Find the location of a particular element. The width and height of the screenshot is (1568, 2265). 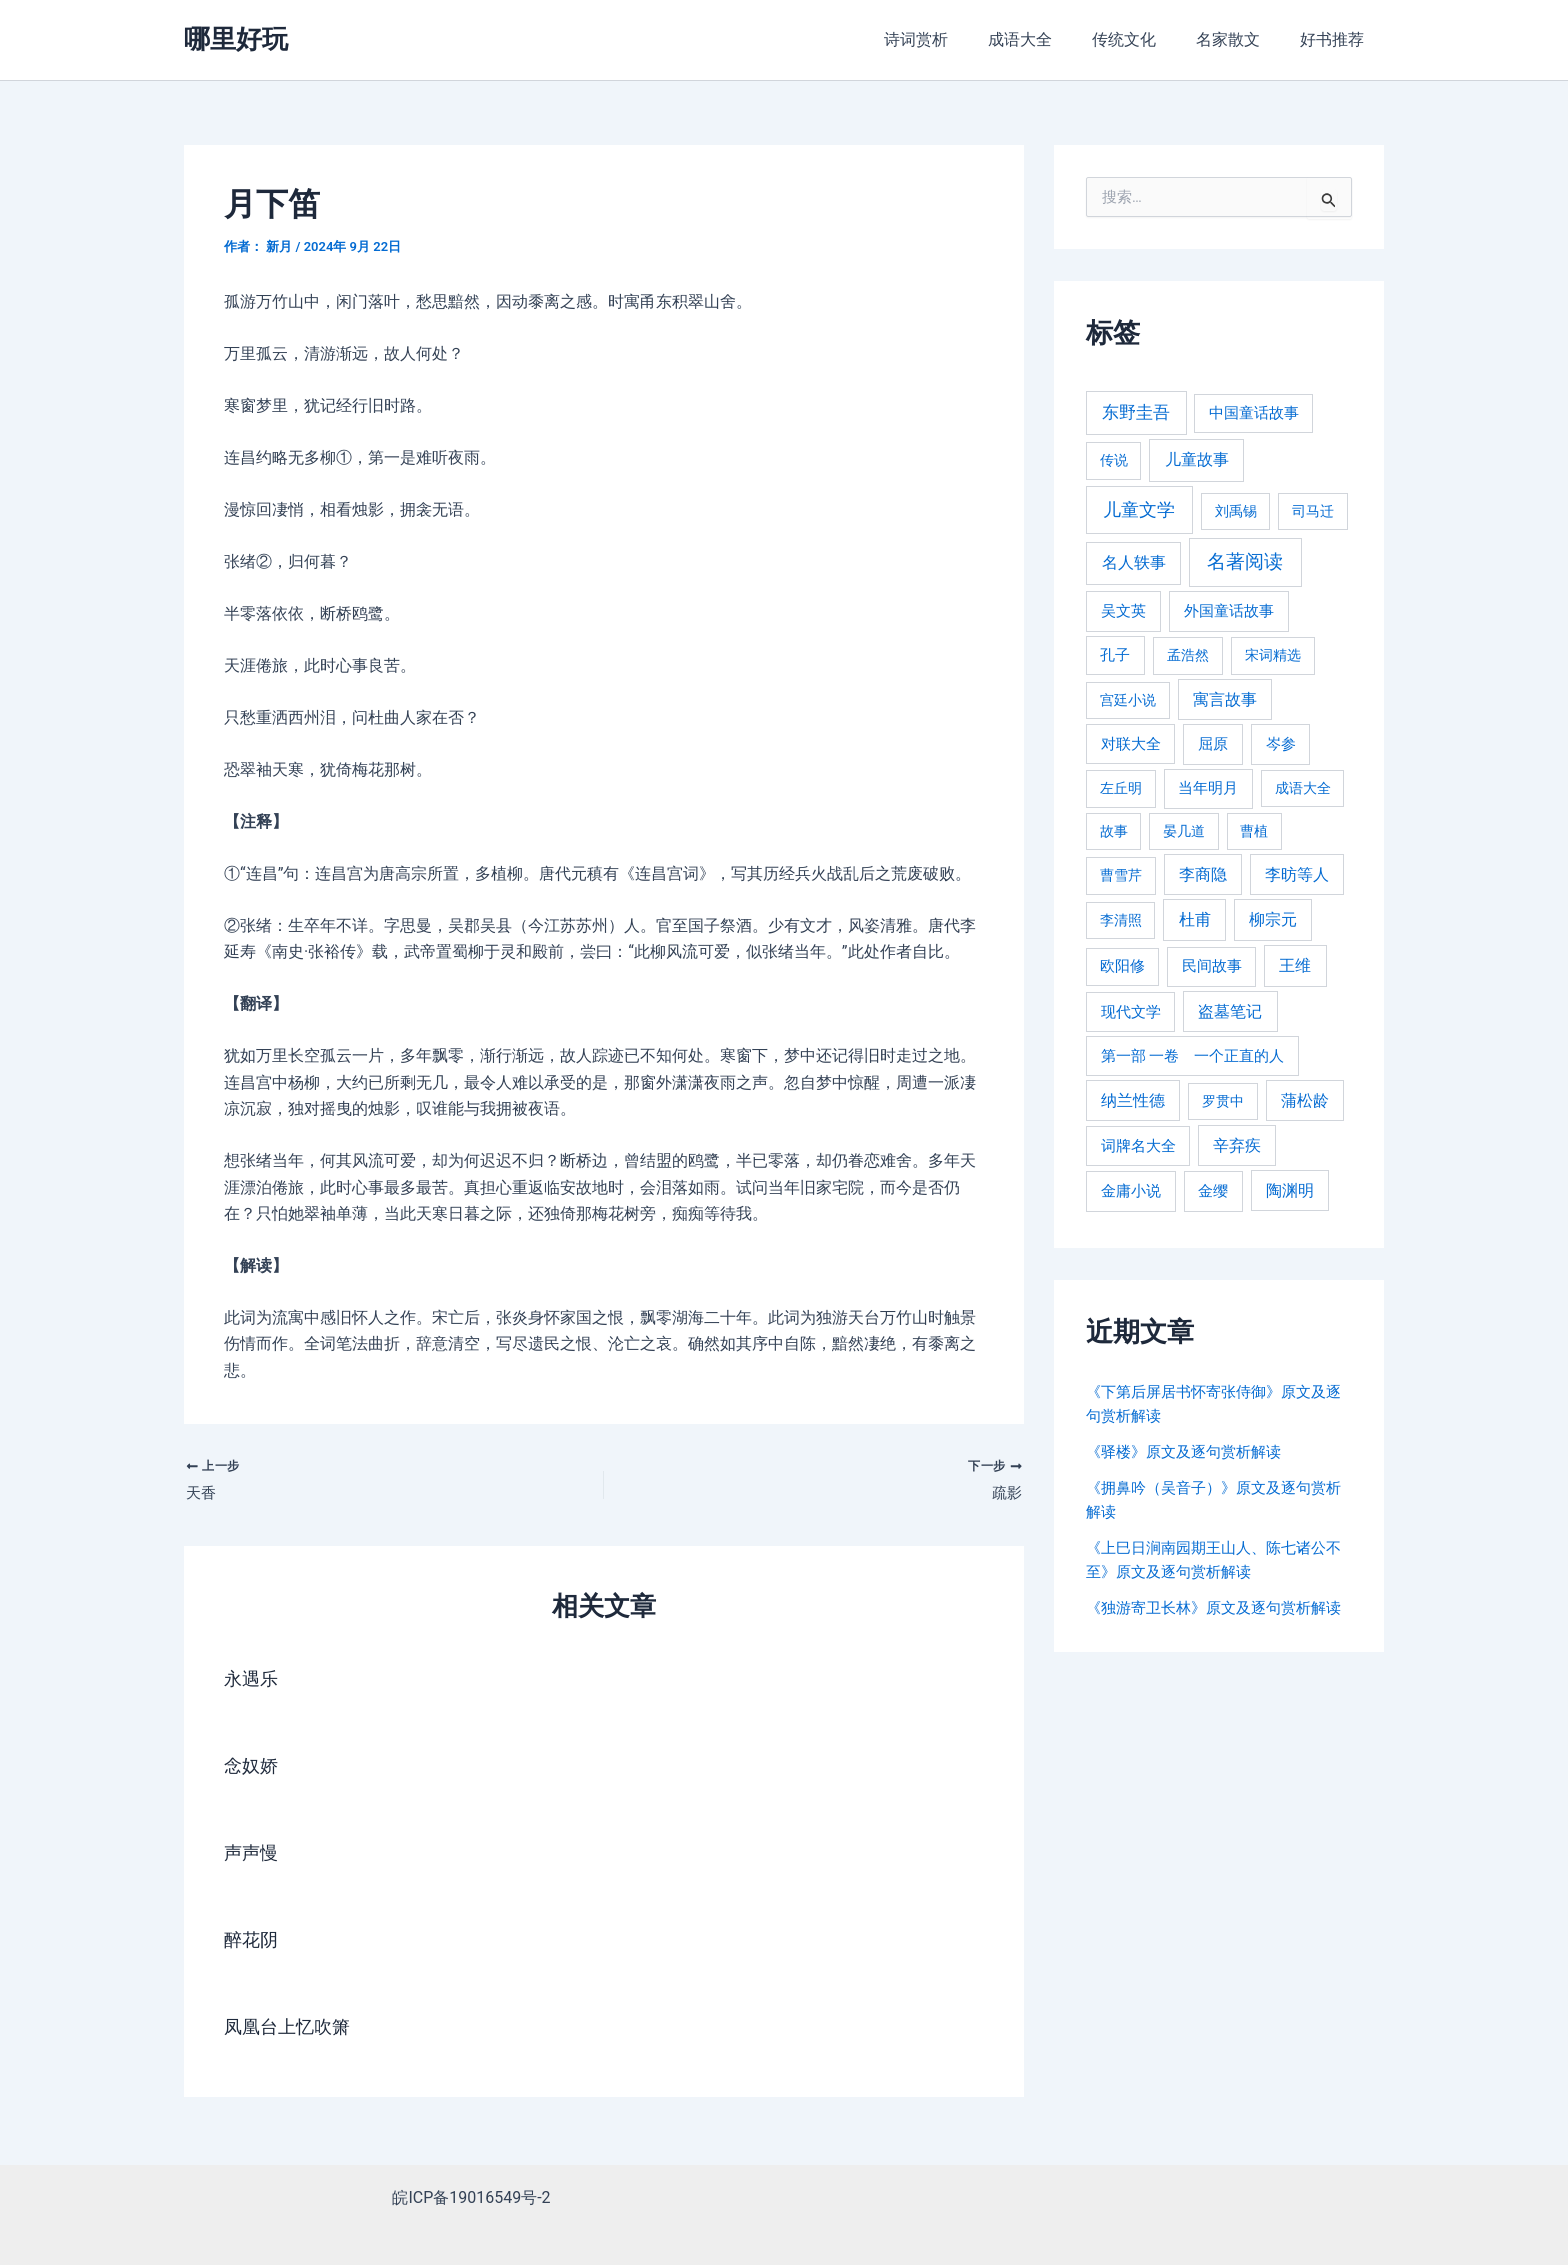

孔子 [孔子 (349 项)] is located at coordinates (1115, 655).